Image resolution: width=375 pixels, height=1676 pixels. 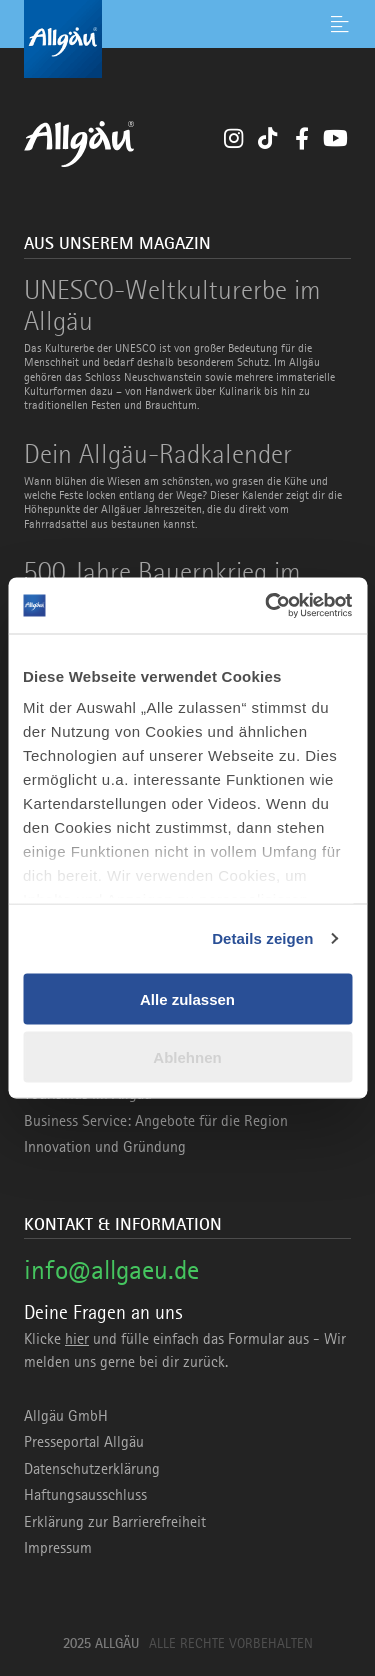 What do you see at coordinates (156, 1121) in the screenshot?
I see `Business Service: Angebote für die Region` at bounding box center [156, 1121].